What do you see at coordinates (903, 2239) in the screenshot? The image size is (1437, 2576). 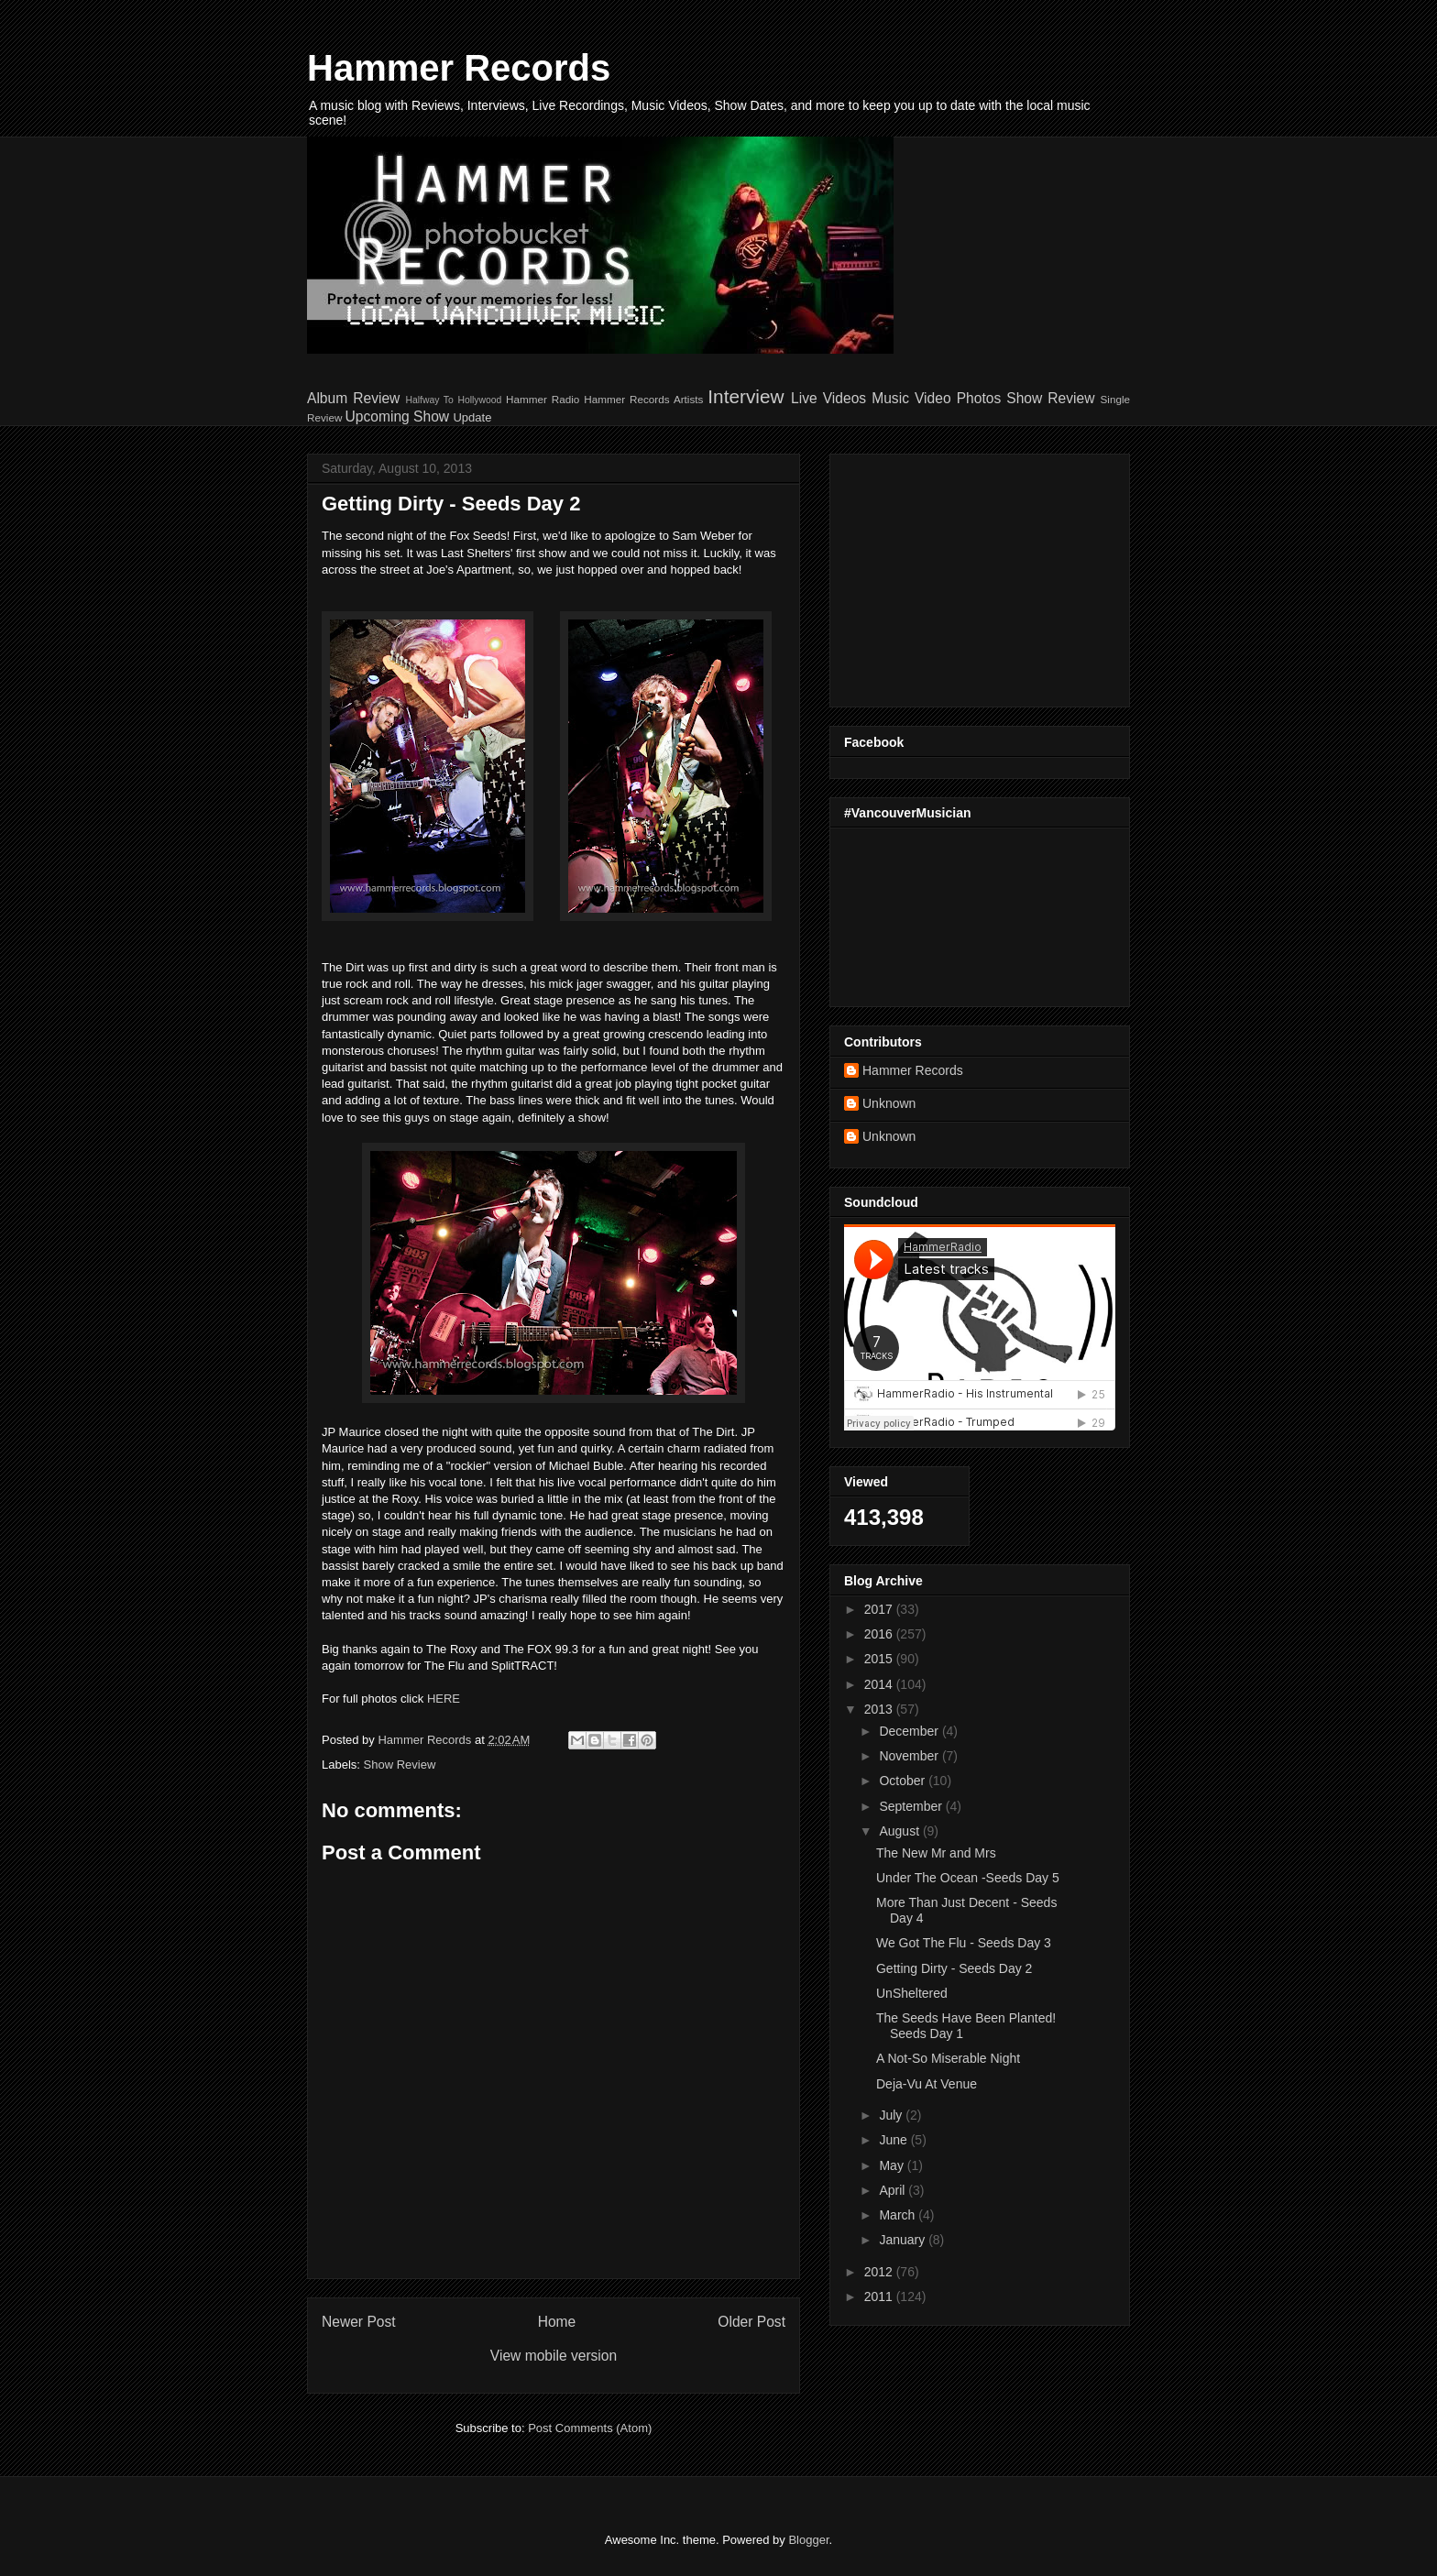 I see `January` at bounding box center [903, 2239].